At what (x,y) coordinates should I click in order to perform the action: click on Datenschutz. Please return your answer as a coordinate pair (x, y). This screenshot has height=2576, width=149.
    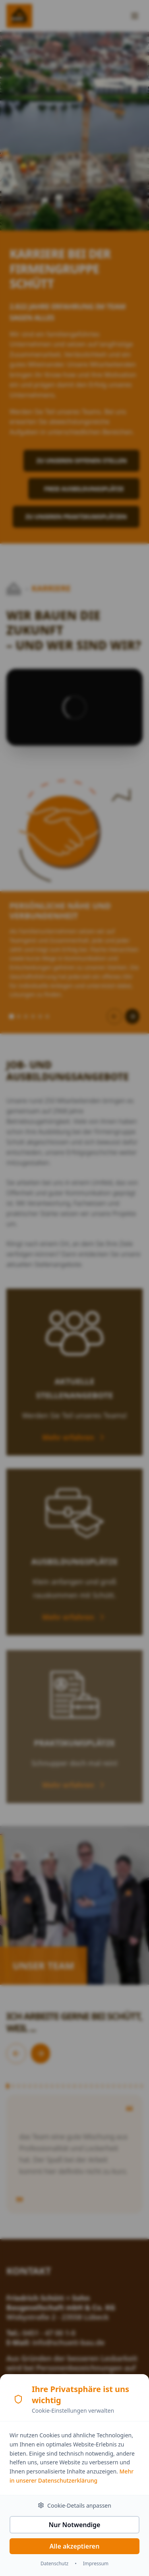
    Looking at the image, I should click on (54, 2565).